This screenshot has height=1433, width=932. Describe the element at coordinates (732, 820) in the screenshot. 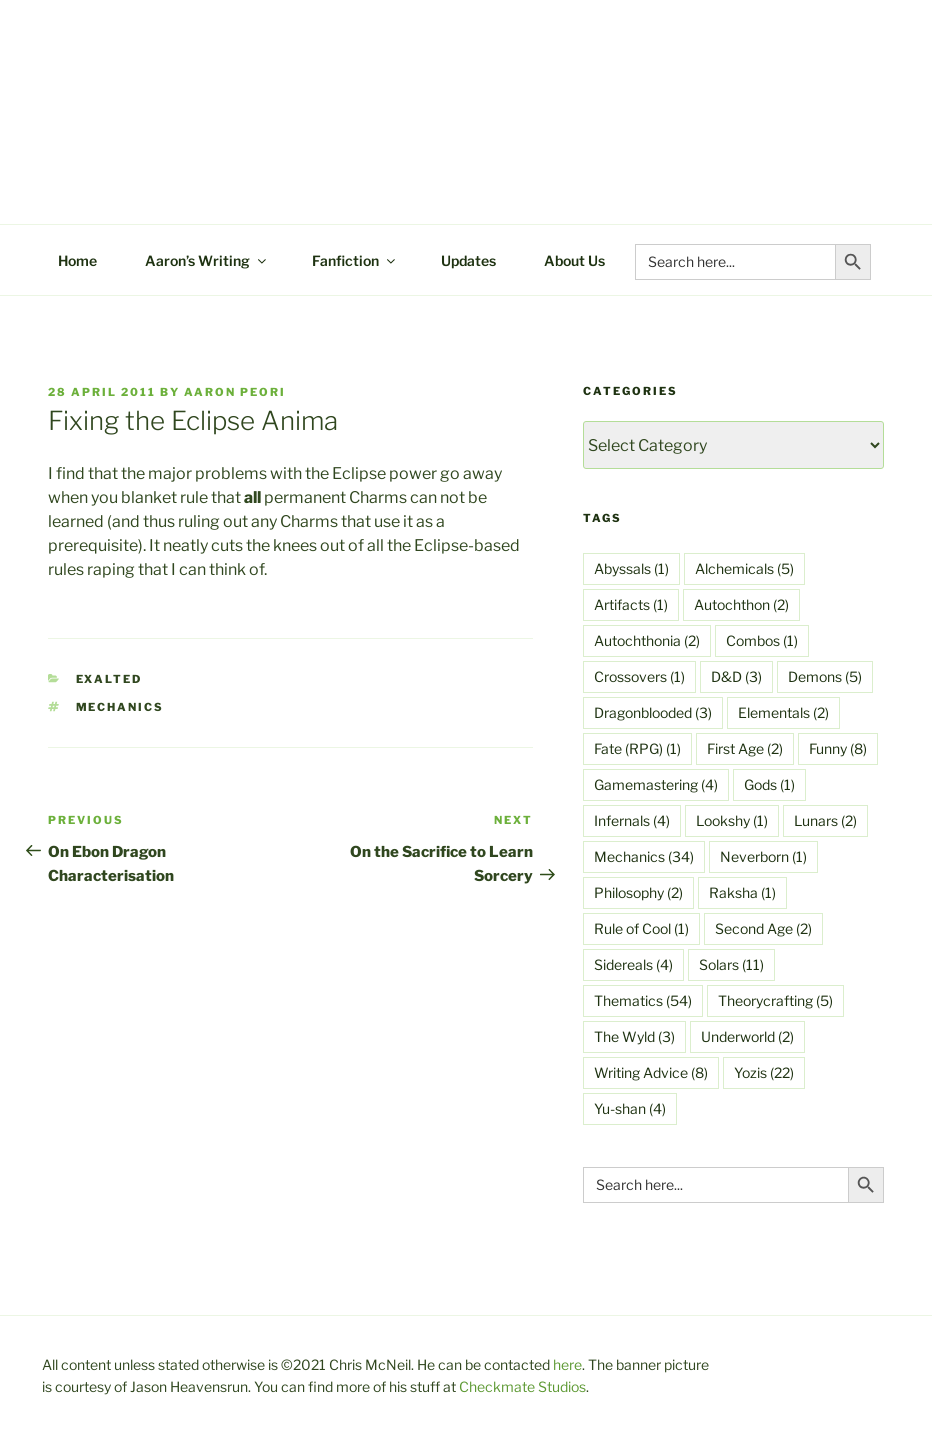

I see `Lookshy [Lookshy (1 item)]` at that location.